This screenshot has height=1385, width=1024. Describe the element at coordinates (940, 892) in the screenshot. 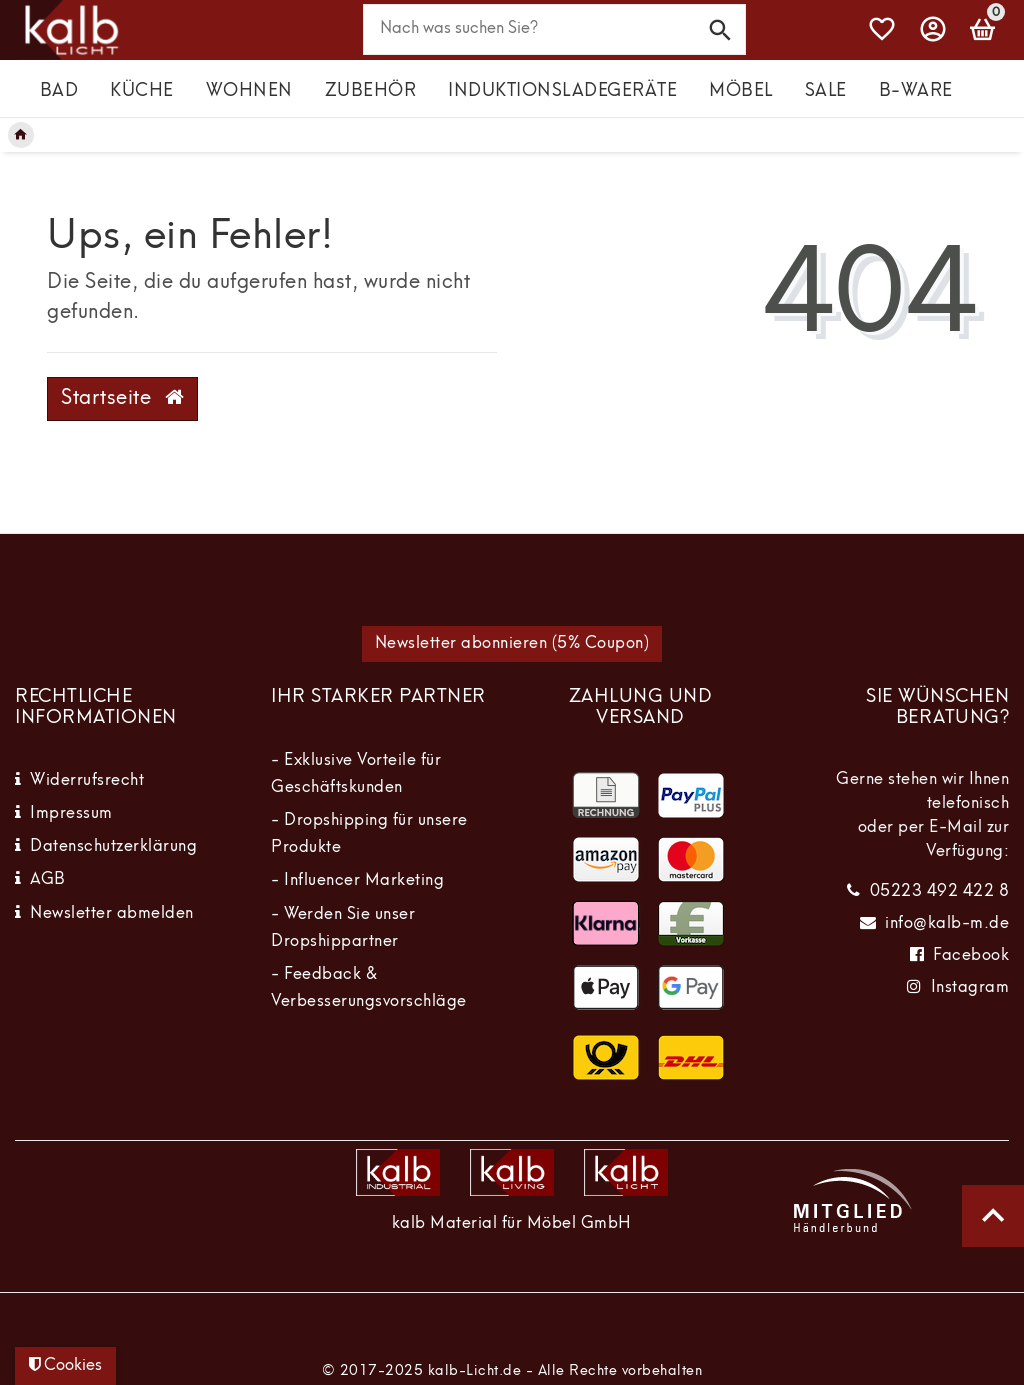

I see `05223 492 422 8` at that location.